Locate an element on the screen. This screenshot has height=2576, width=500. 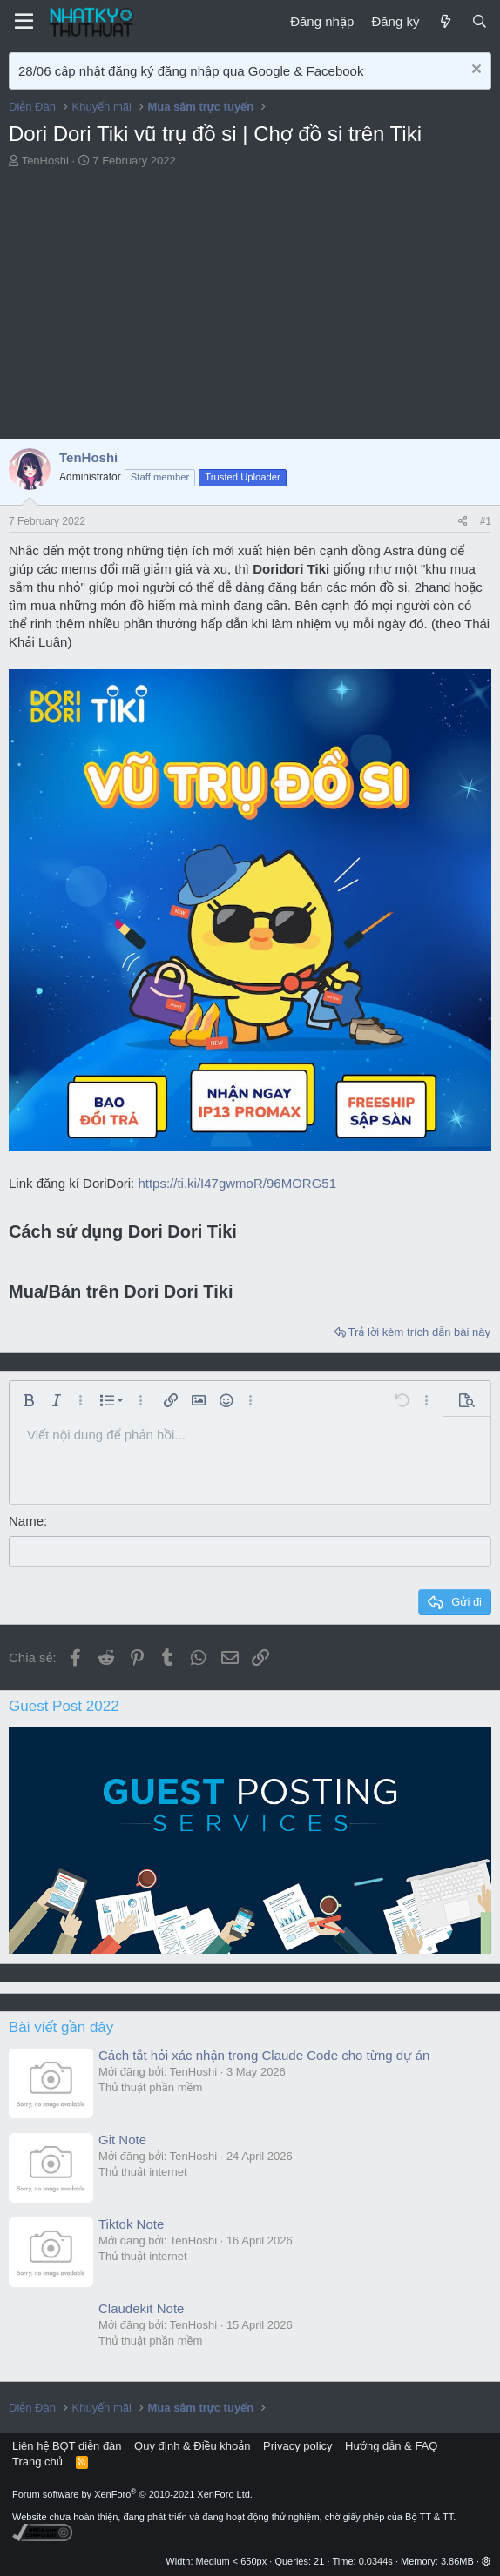
[Advertisement] is located at coordinates (250, 308).